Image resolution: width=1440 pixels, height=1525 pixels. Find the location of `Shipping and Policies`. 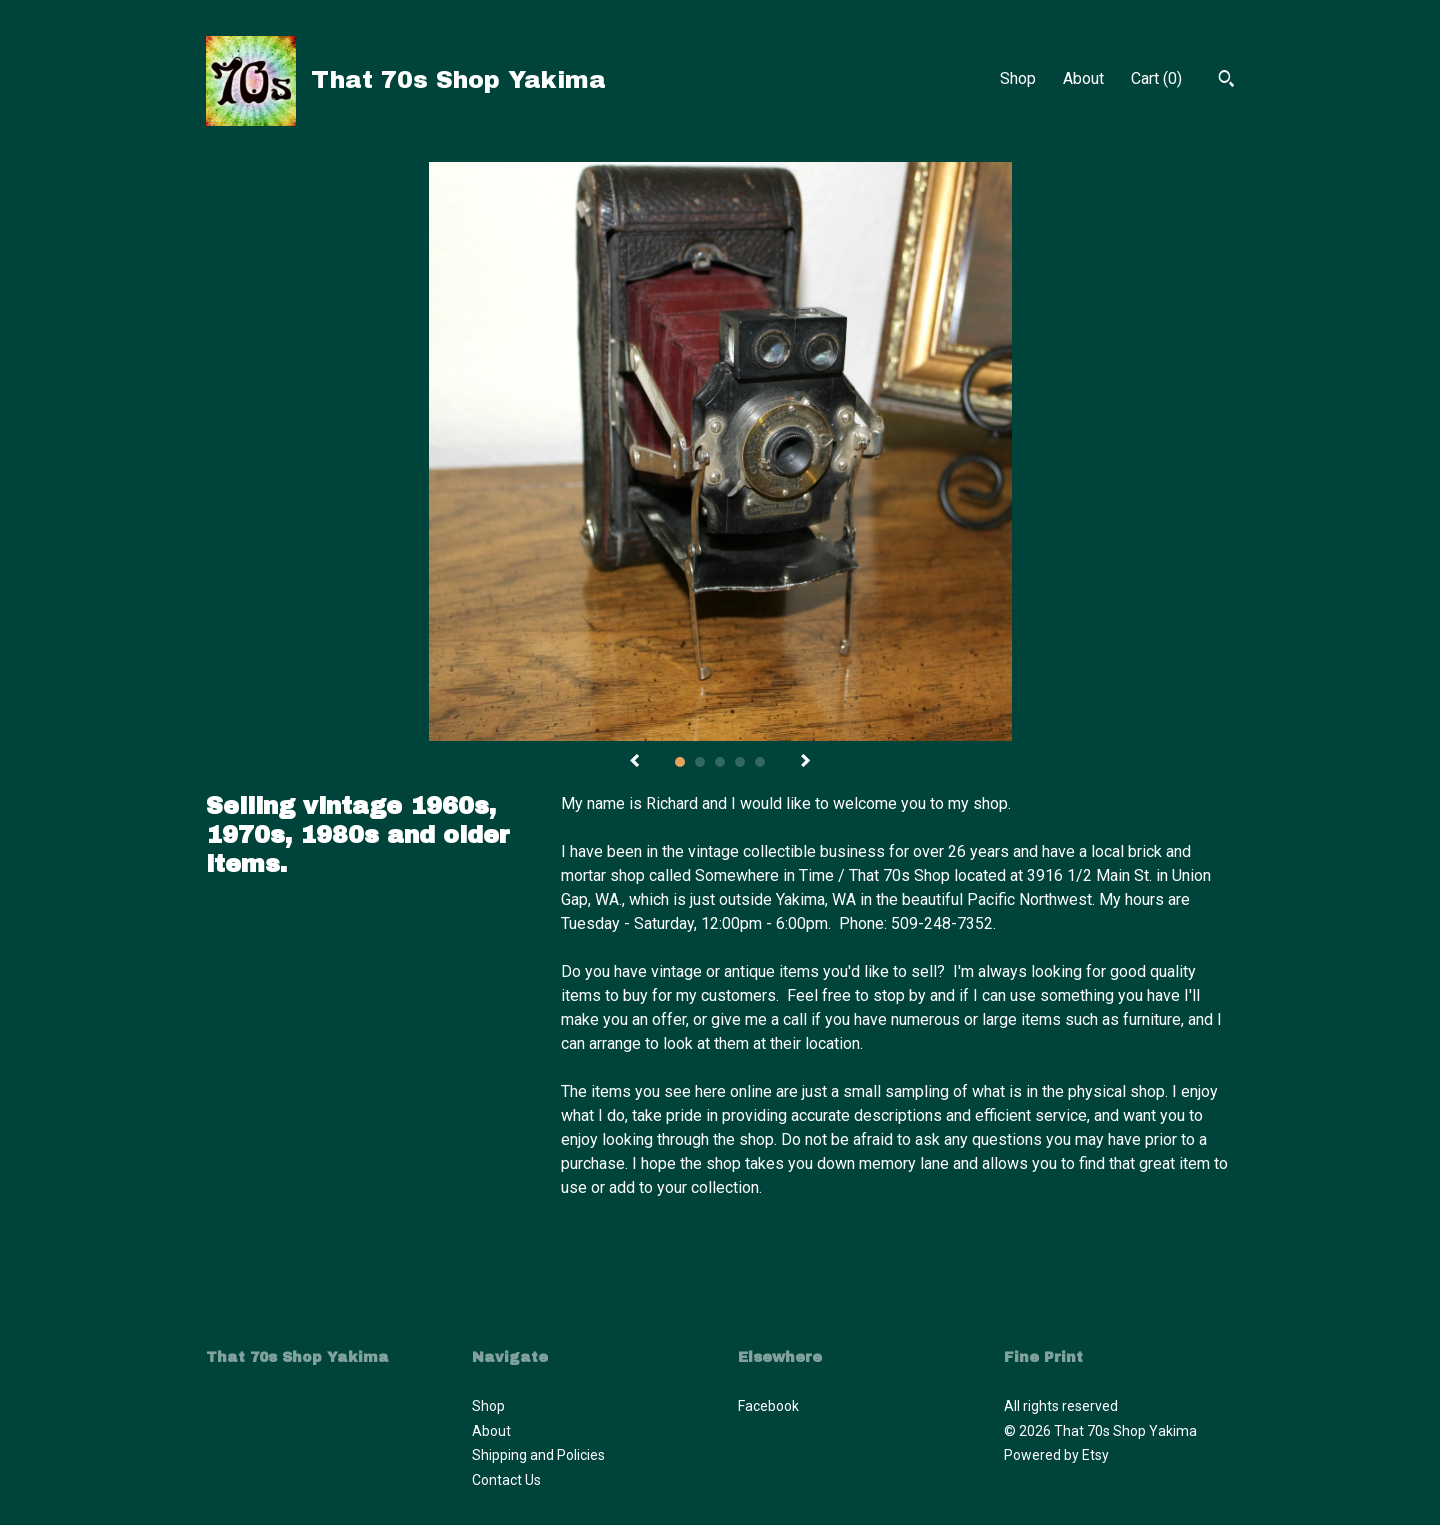

Shipping and Policies is located at coordinates (538, 1455).